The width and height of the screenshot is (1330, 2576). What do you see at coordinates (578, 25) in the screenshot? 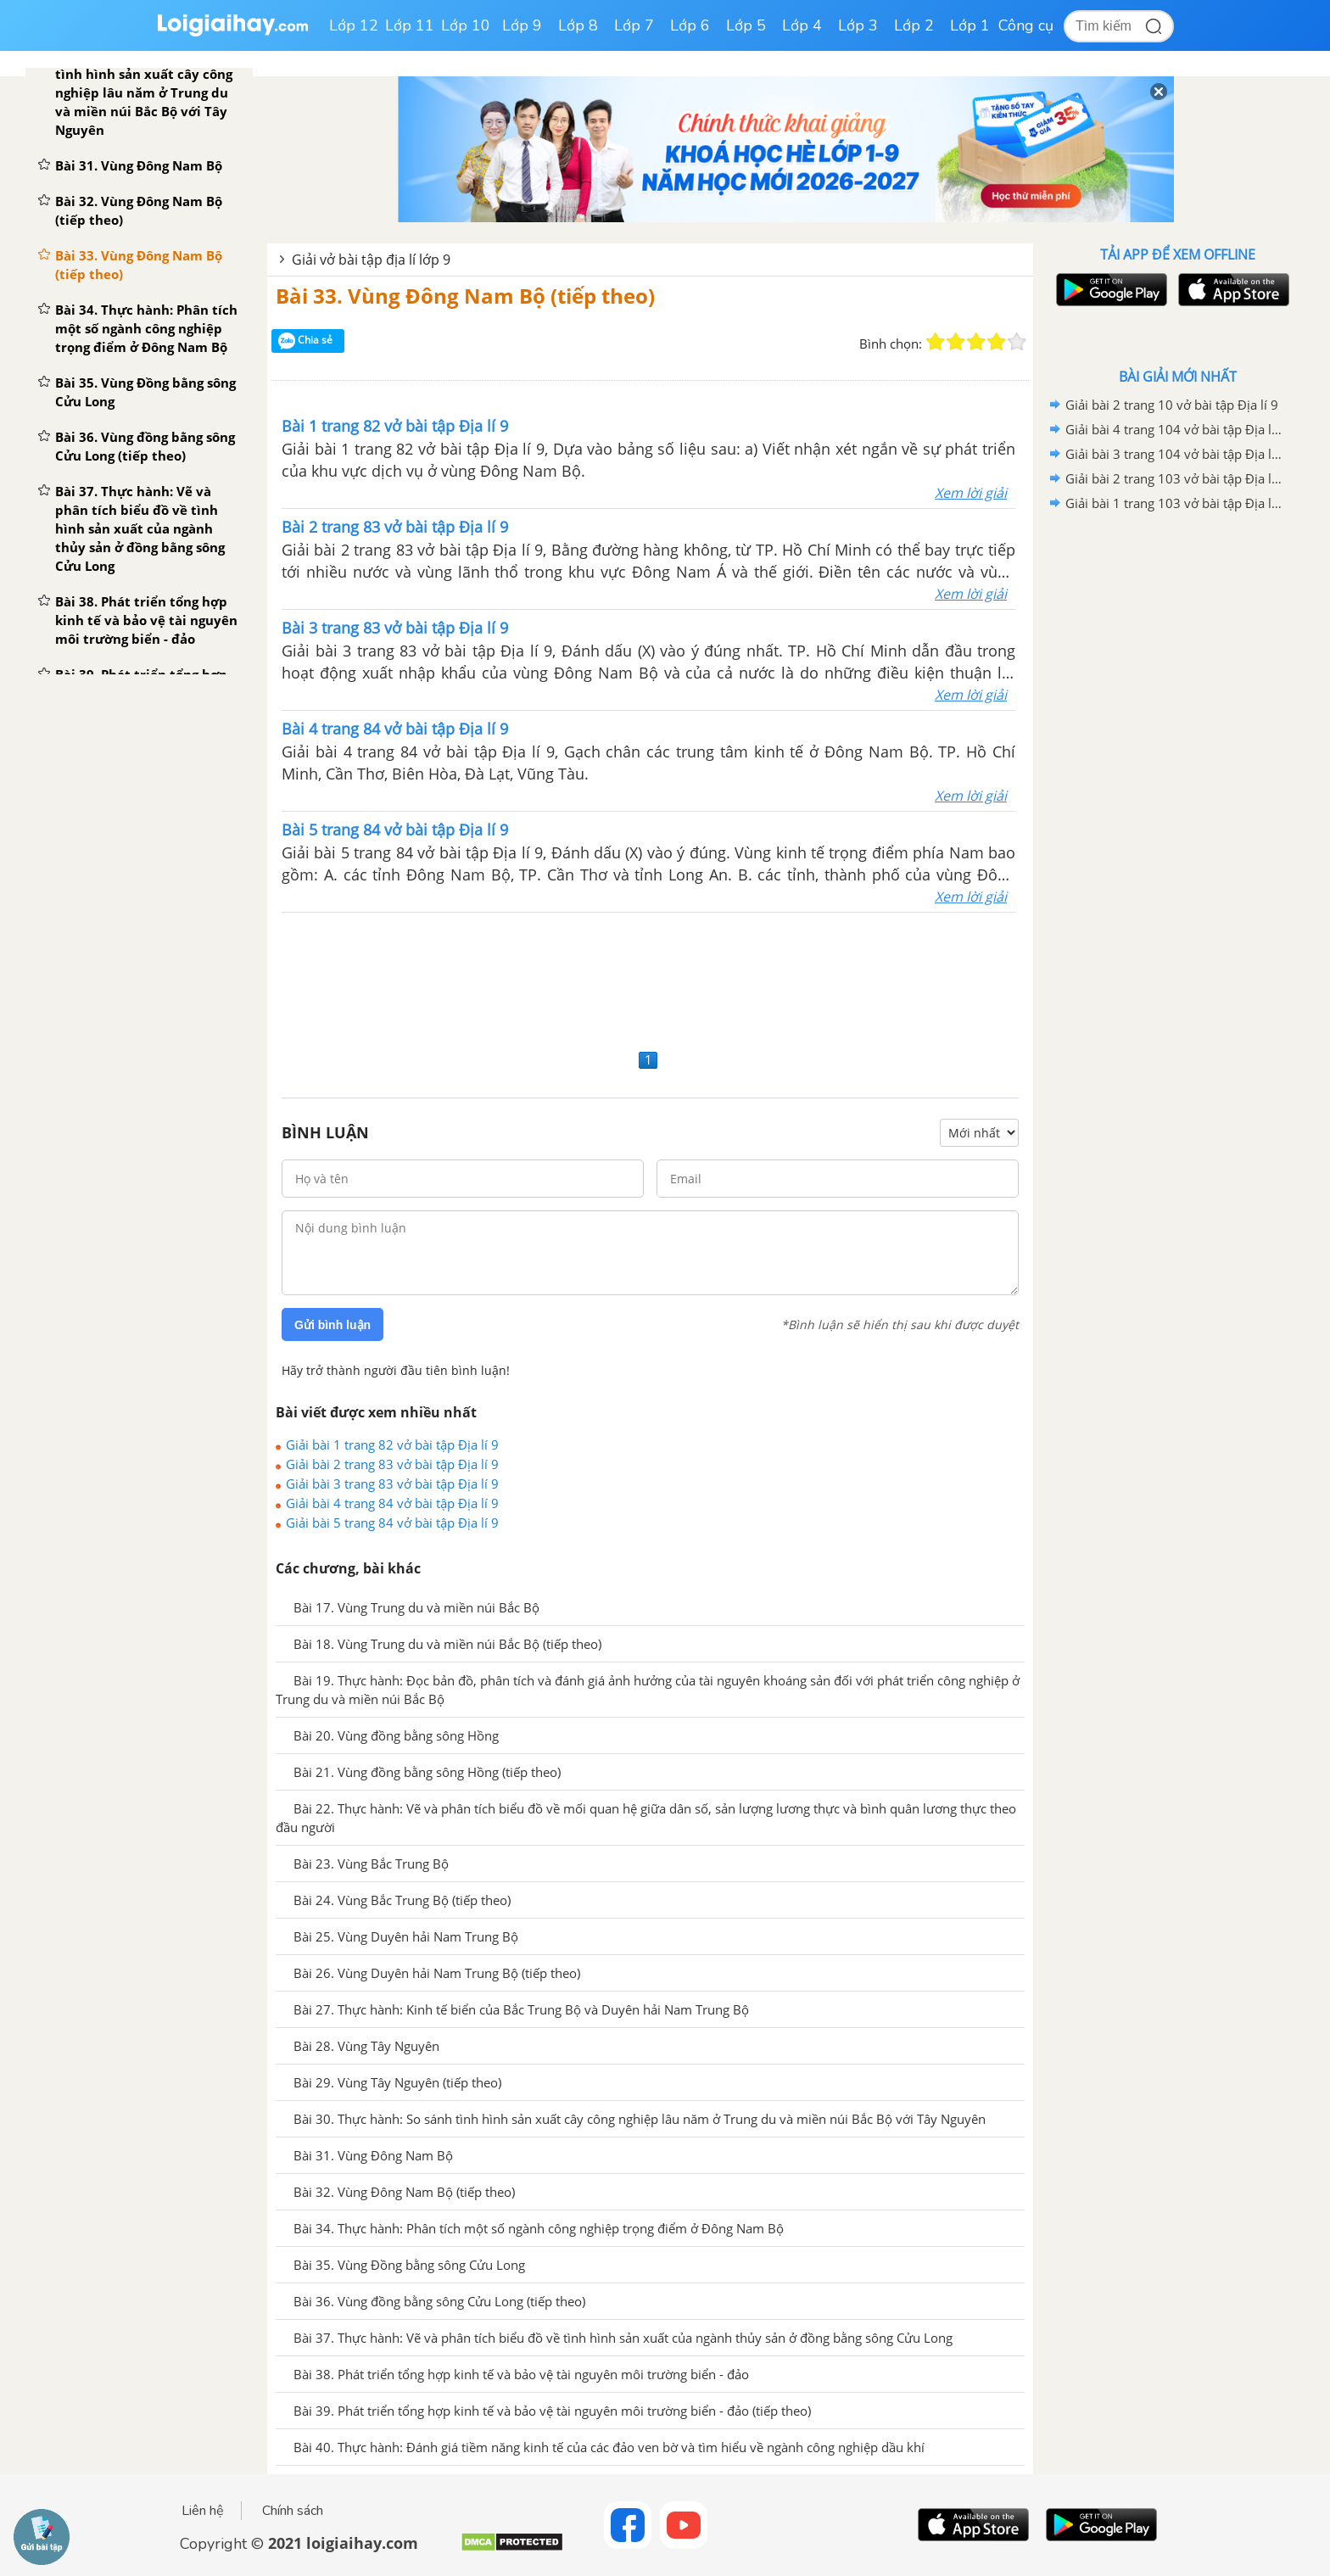
I see `Lớp 8` at bounding box center [578, 25].